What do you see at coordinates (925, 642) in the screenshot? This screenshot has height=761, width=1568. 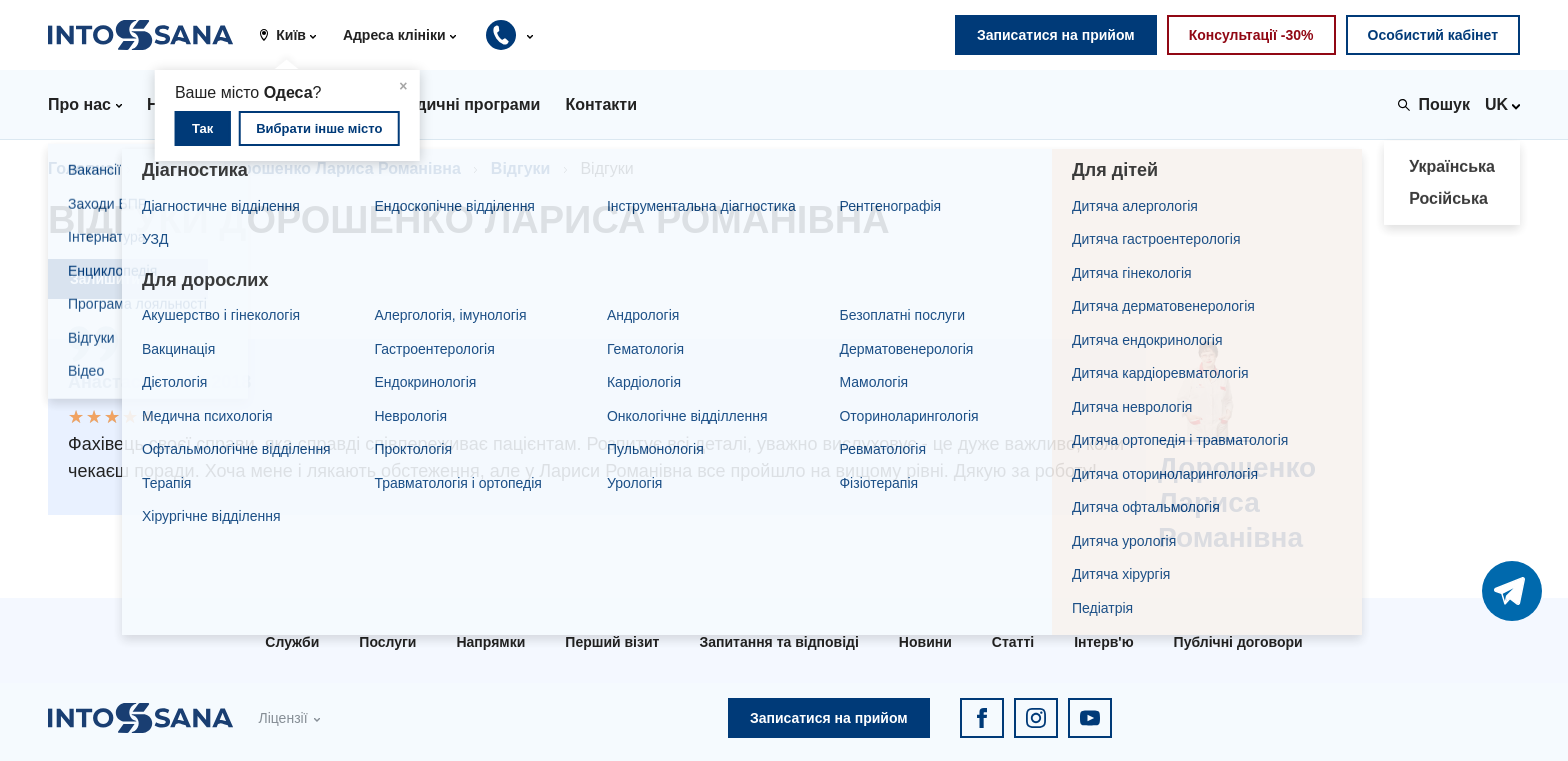 I see `Новини` at bounding box center [925, 642].